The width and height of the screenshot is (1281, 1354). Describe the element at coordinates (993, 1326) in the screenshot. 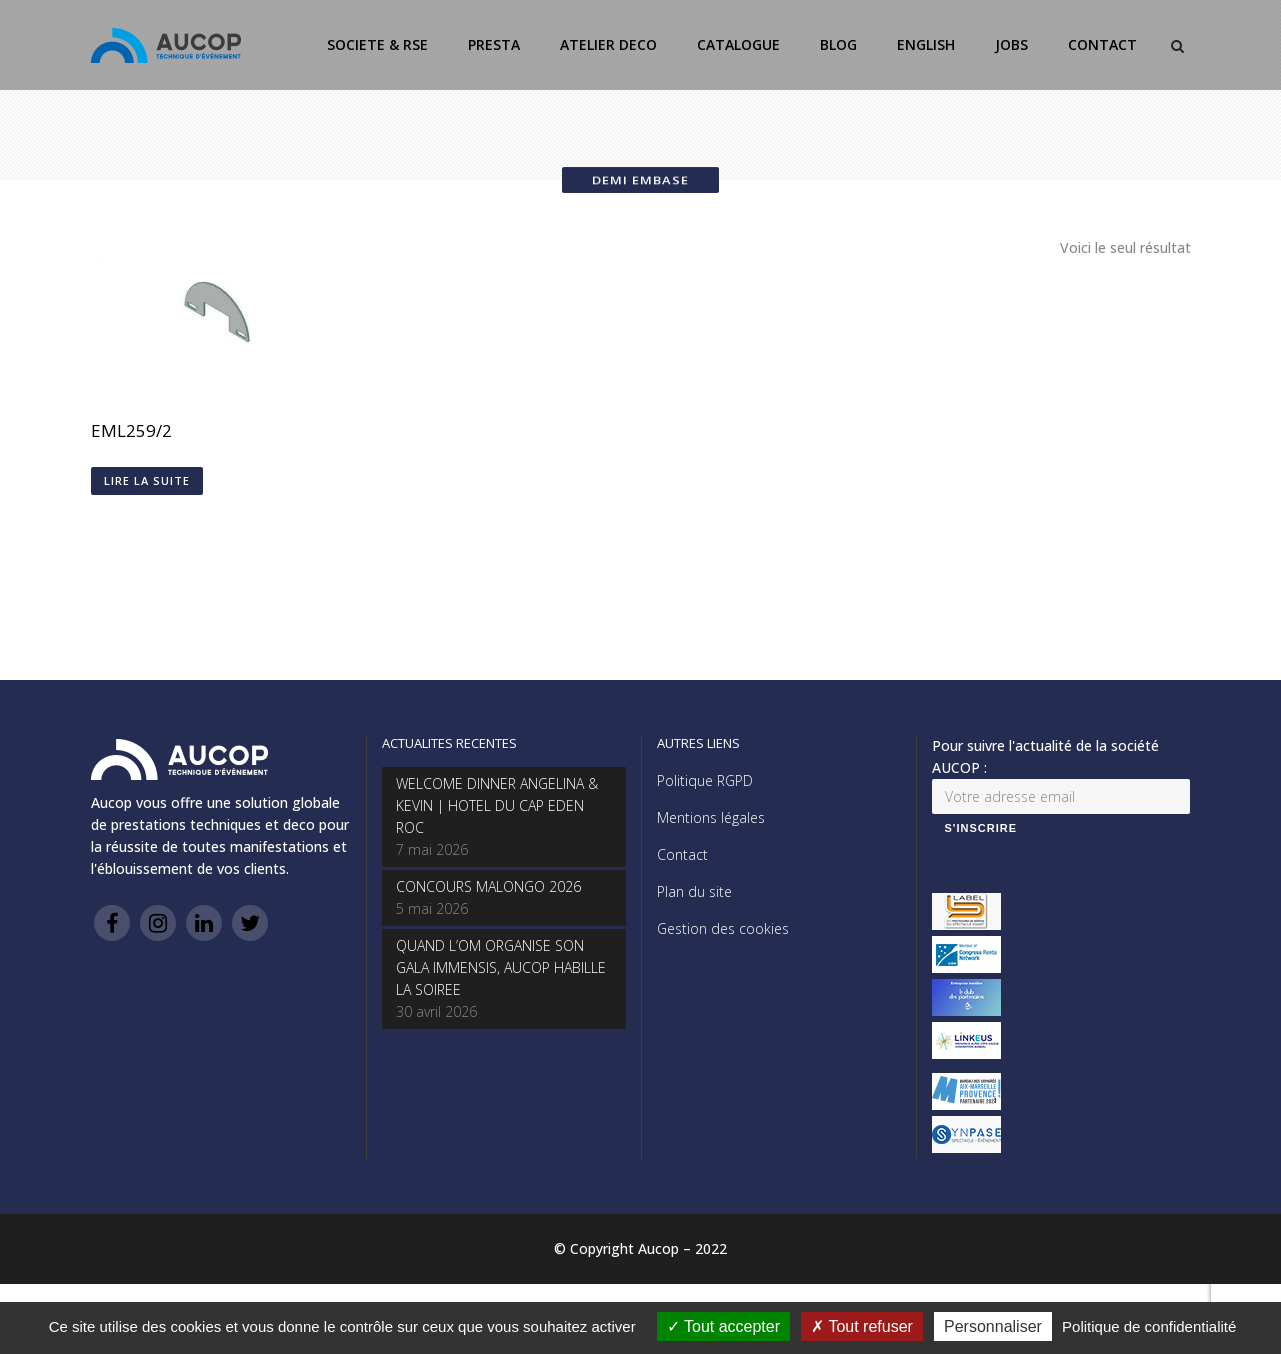

I see `Personnaliser` at that location.